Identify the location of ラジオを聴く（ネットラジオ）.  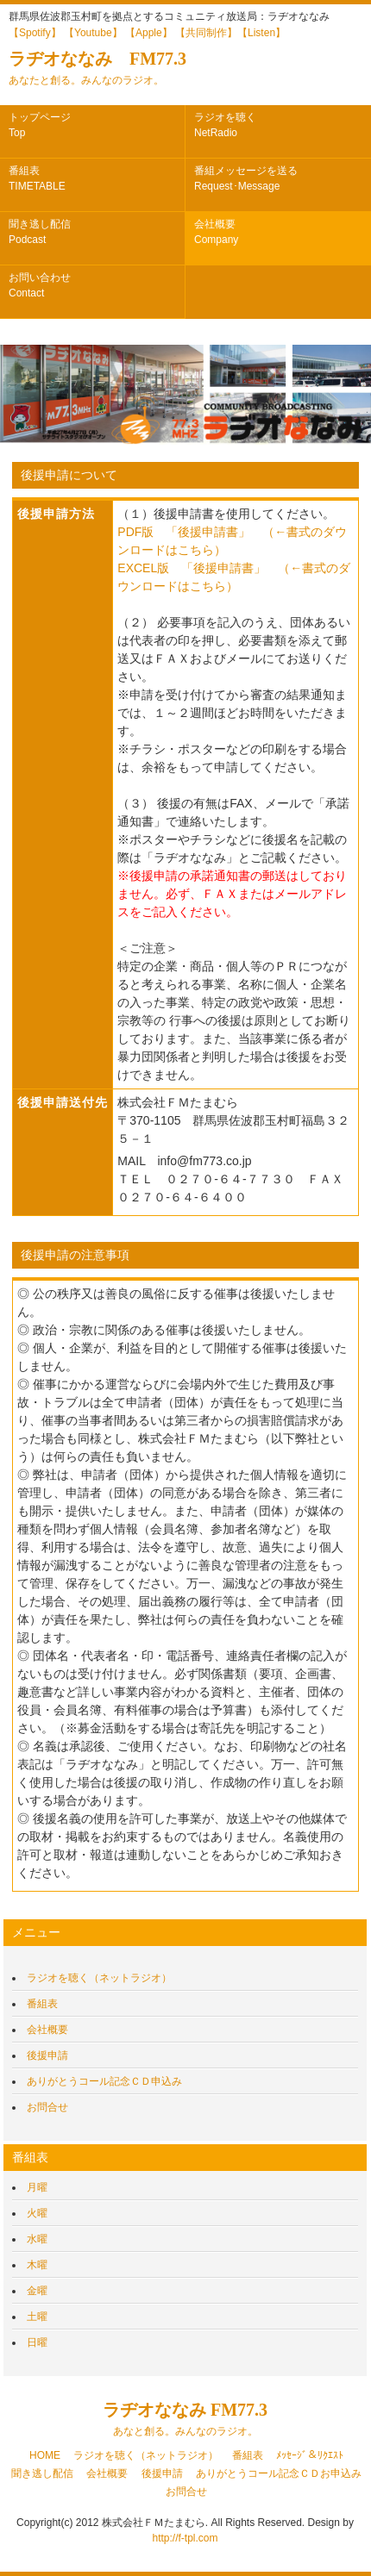
(99, 1978).